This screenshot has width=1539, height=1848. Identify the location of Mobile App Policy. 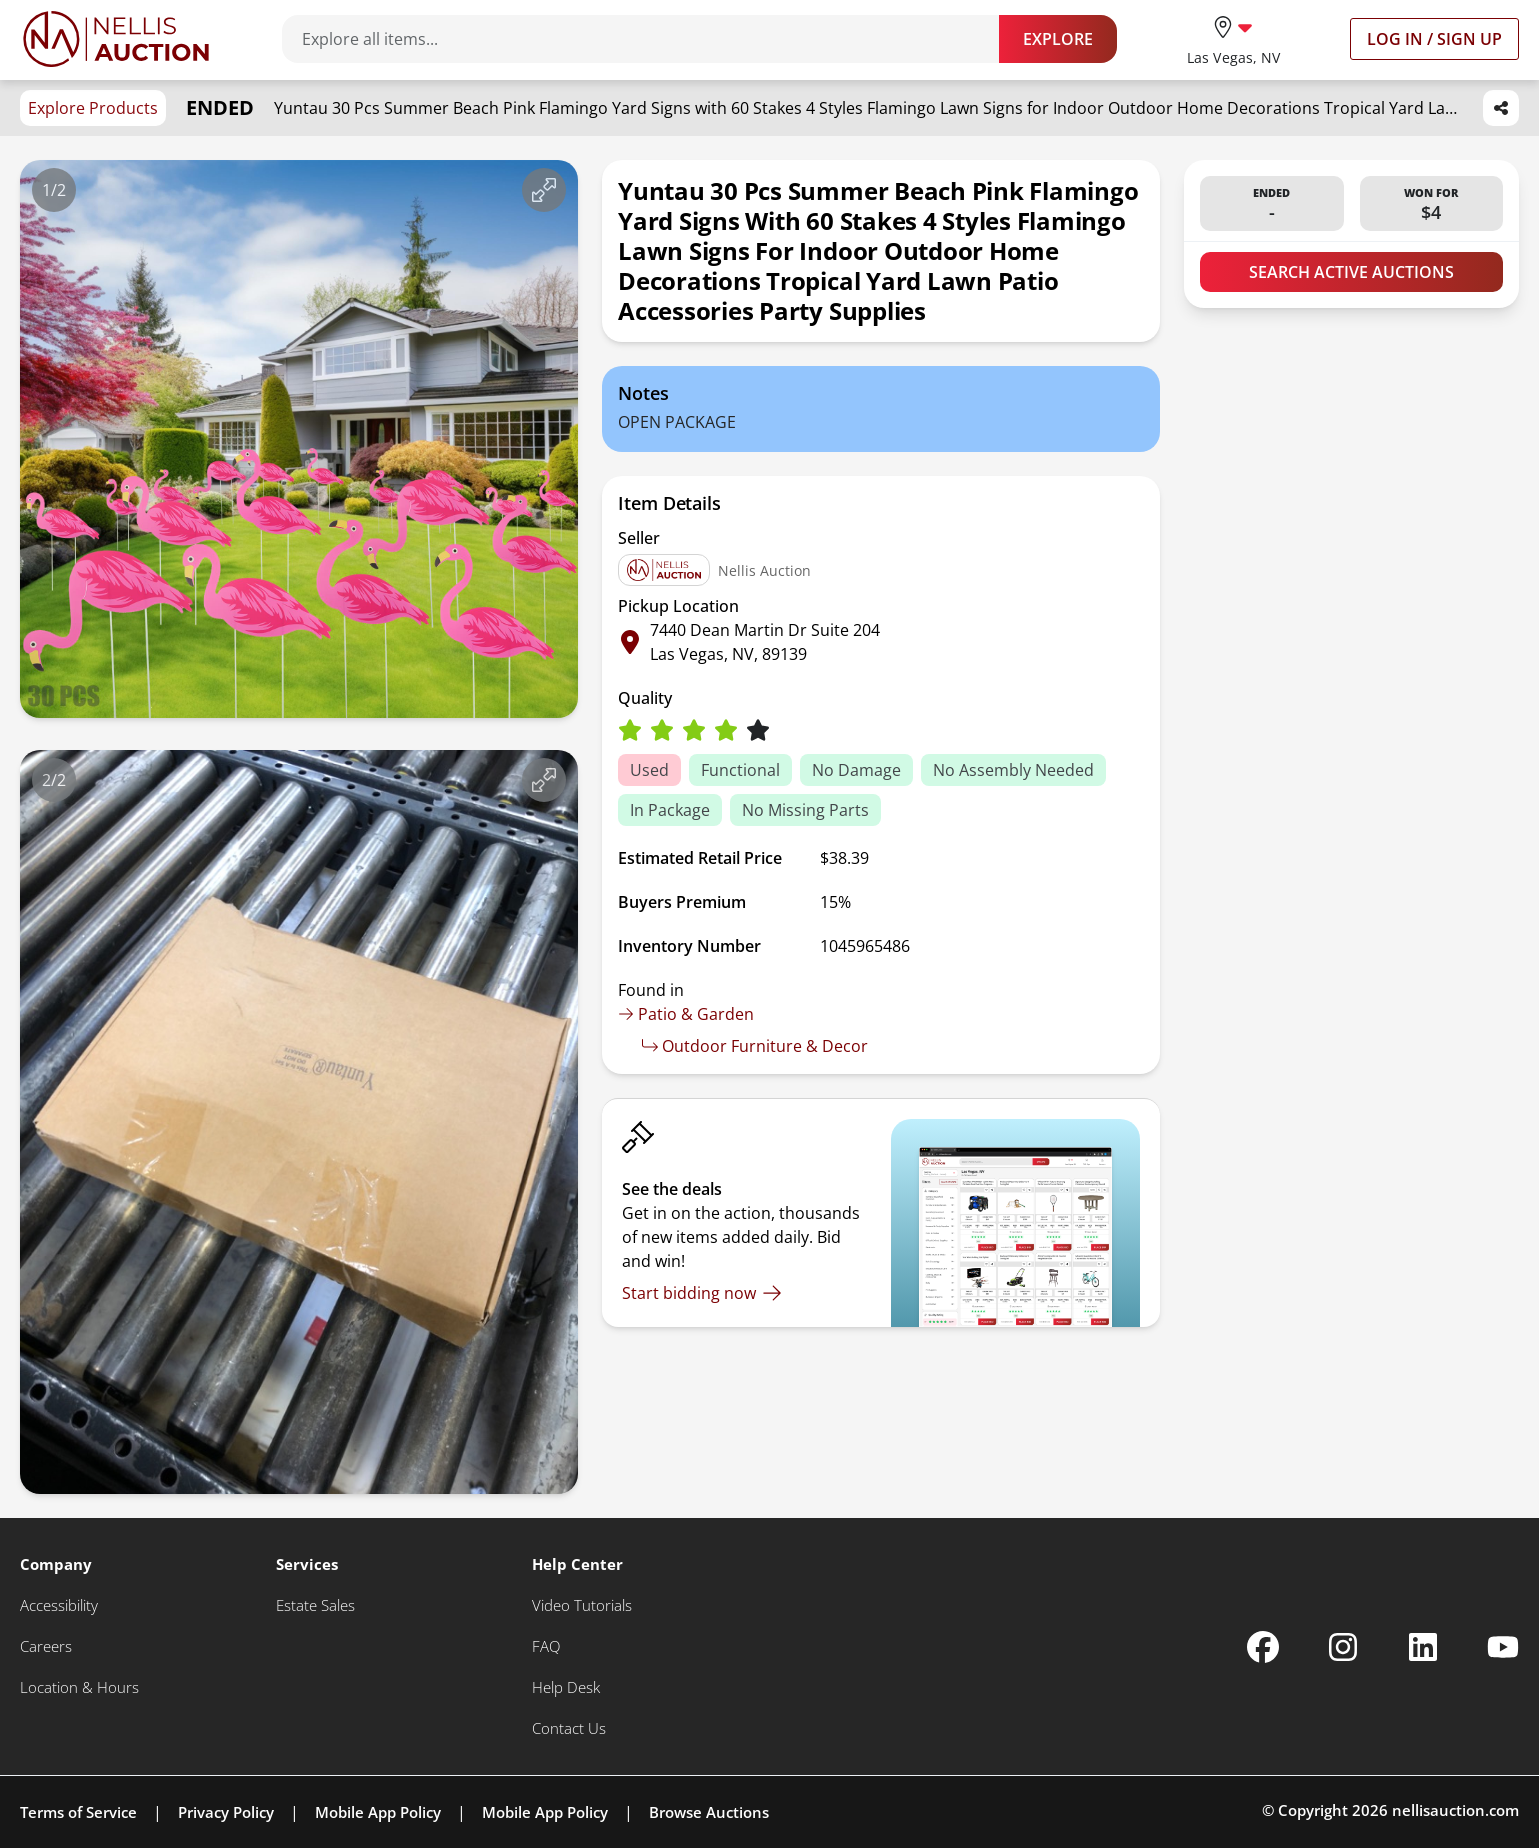
(378, 1812).